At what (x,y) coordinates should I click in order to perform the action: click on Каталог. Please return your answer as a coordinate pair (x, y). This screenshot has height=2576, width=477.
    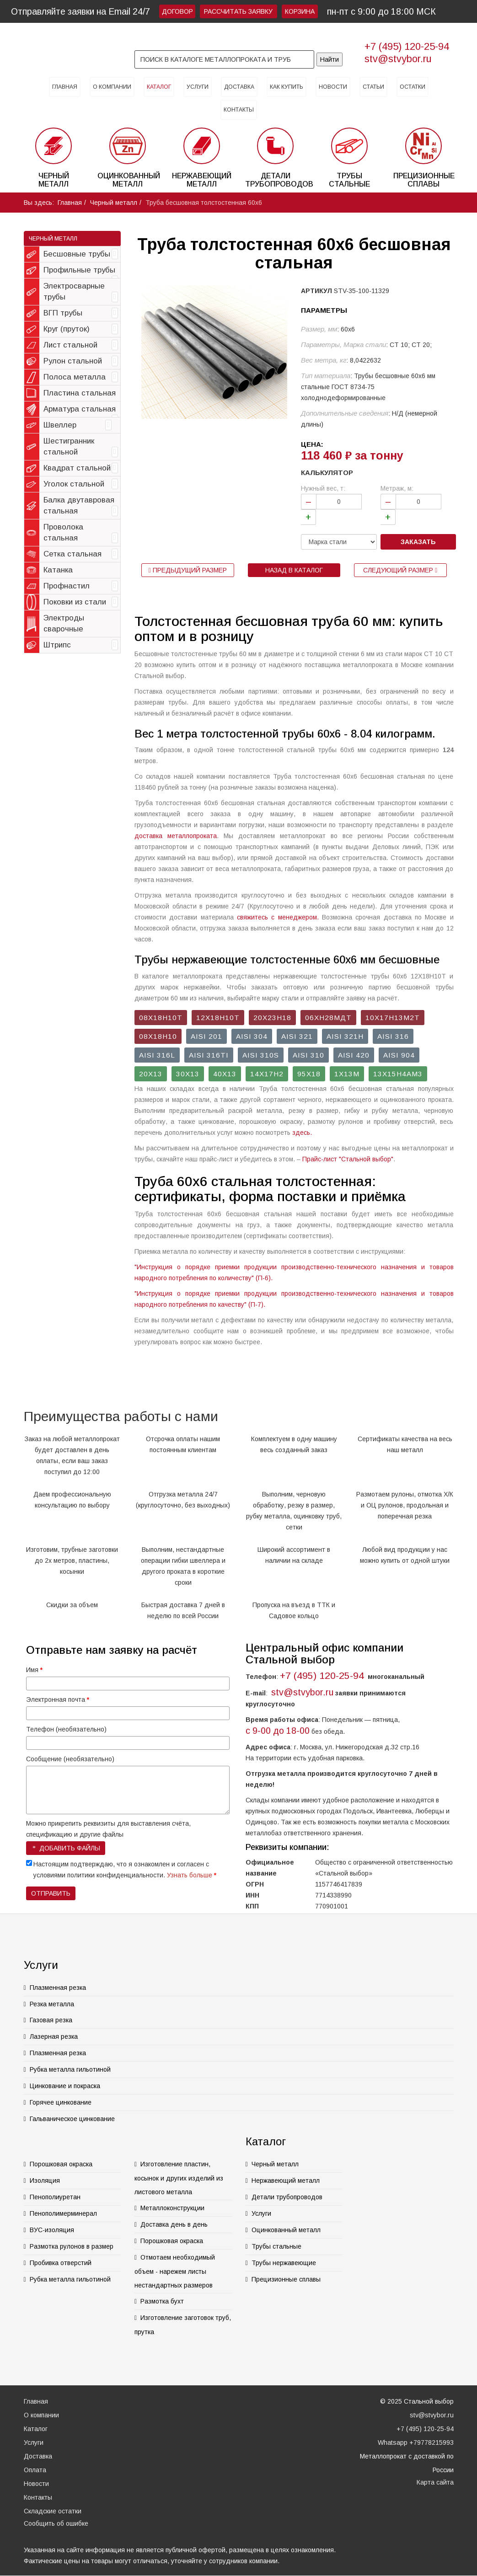
    Looking at the image, I should click on (159, 87).